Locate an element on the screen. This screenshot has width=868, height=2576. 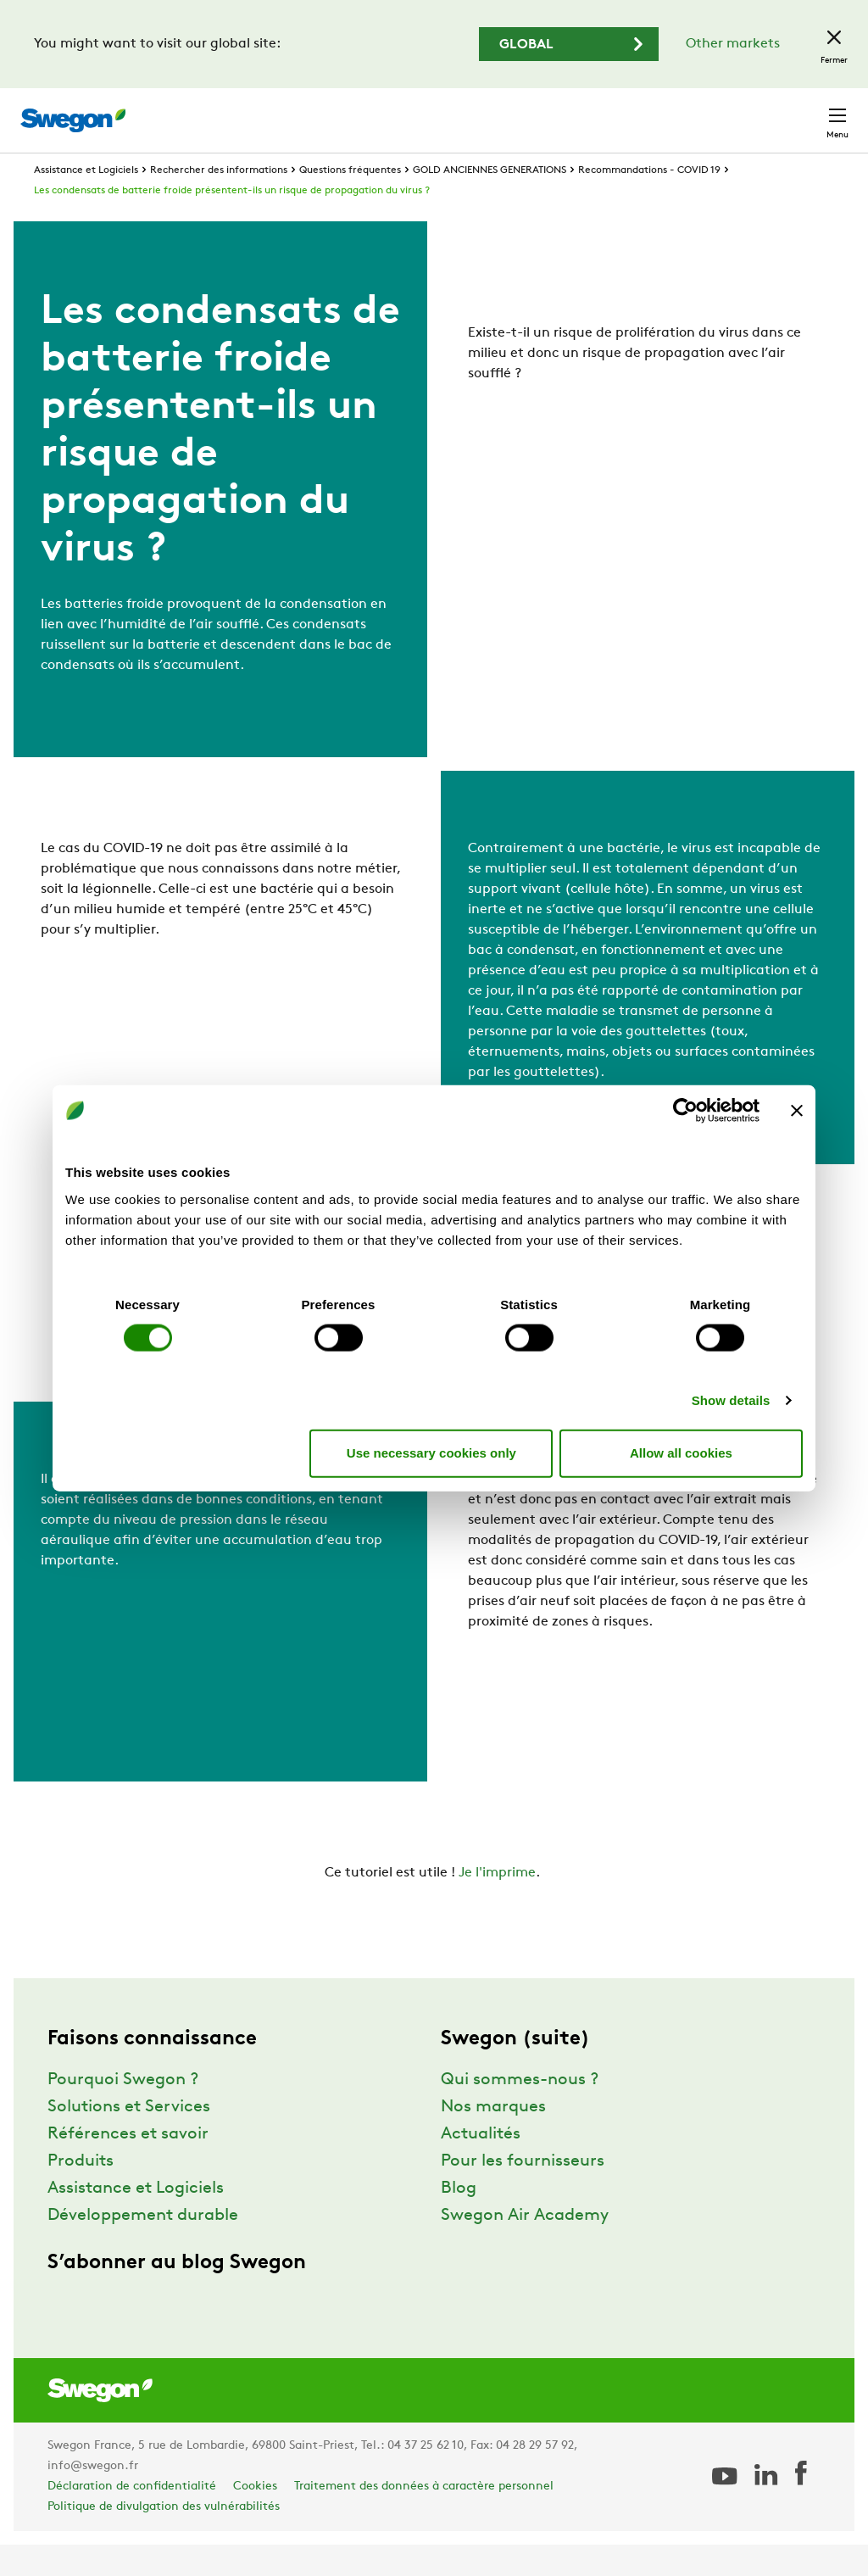
Emploi is located at coordinates (656, 111).